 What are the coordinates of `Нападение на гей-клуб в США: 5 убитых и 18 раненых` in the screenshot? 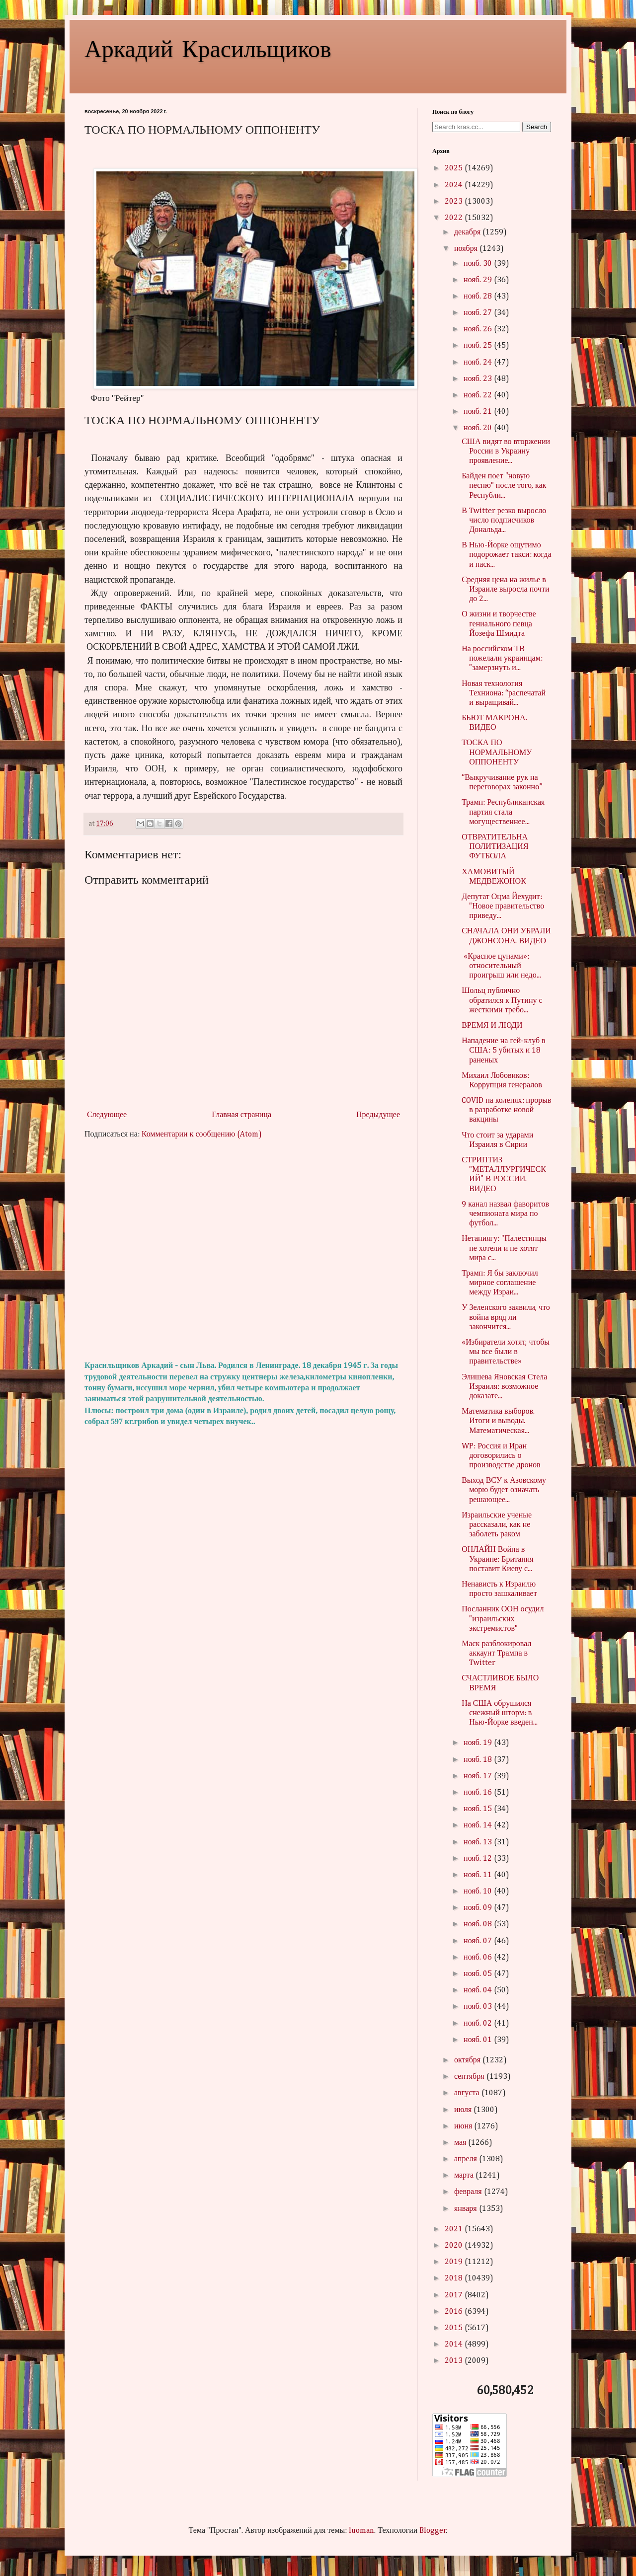 It's located at (504, 1050).